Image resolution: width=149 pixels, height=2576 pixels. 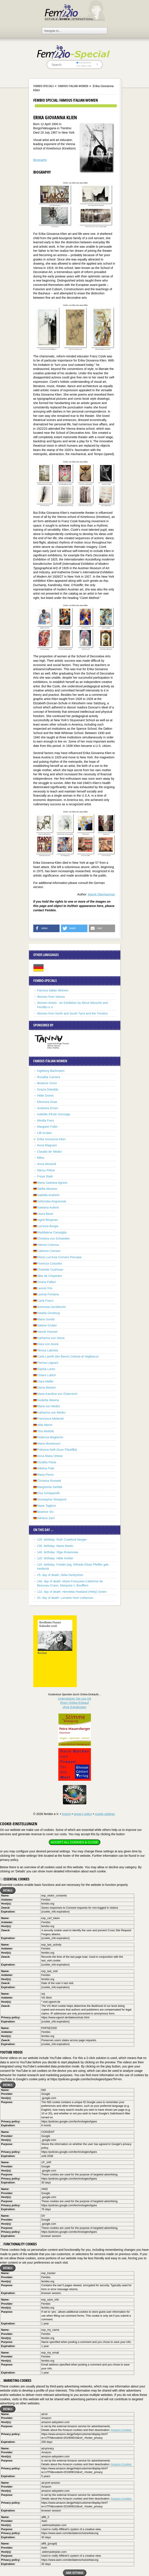 What do you see at coordinates (74, 1842) in the screenshot?
I see `Accept all cookies & close` at bounding box center [74, 1842].